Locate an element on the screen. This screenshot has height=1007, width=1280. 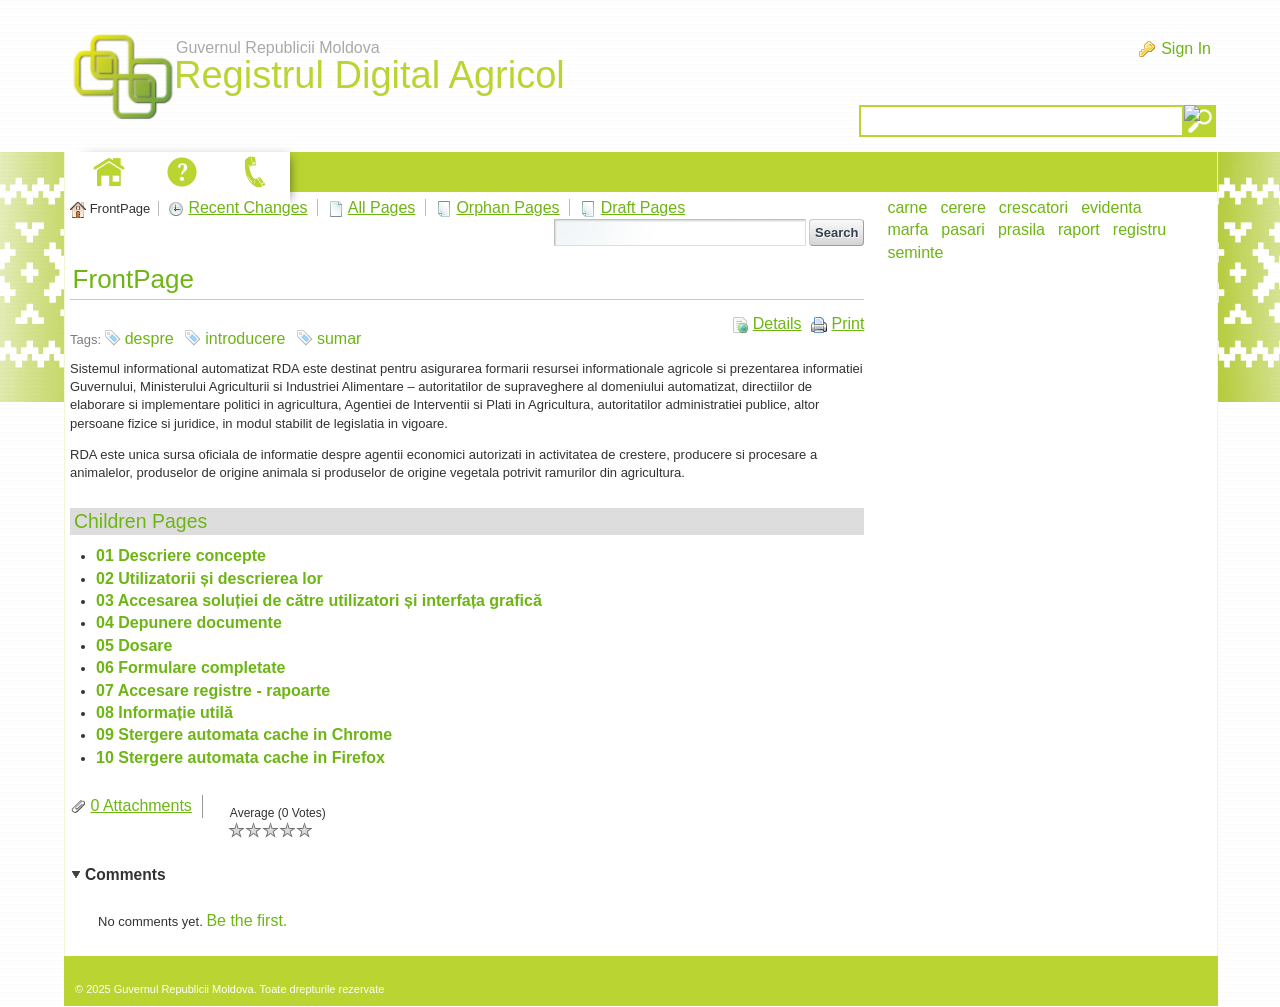
registru is located at coordinates (1139, 229).